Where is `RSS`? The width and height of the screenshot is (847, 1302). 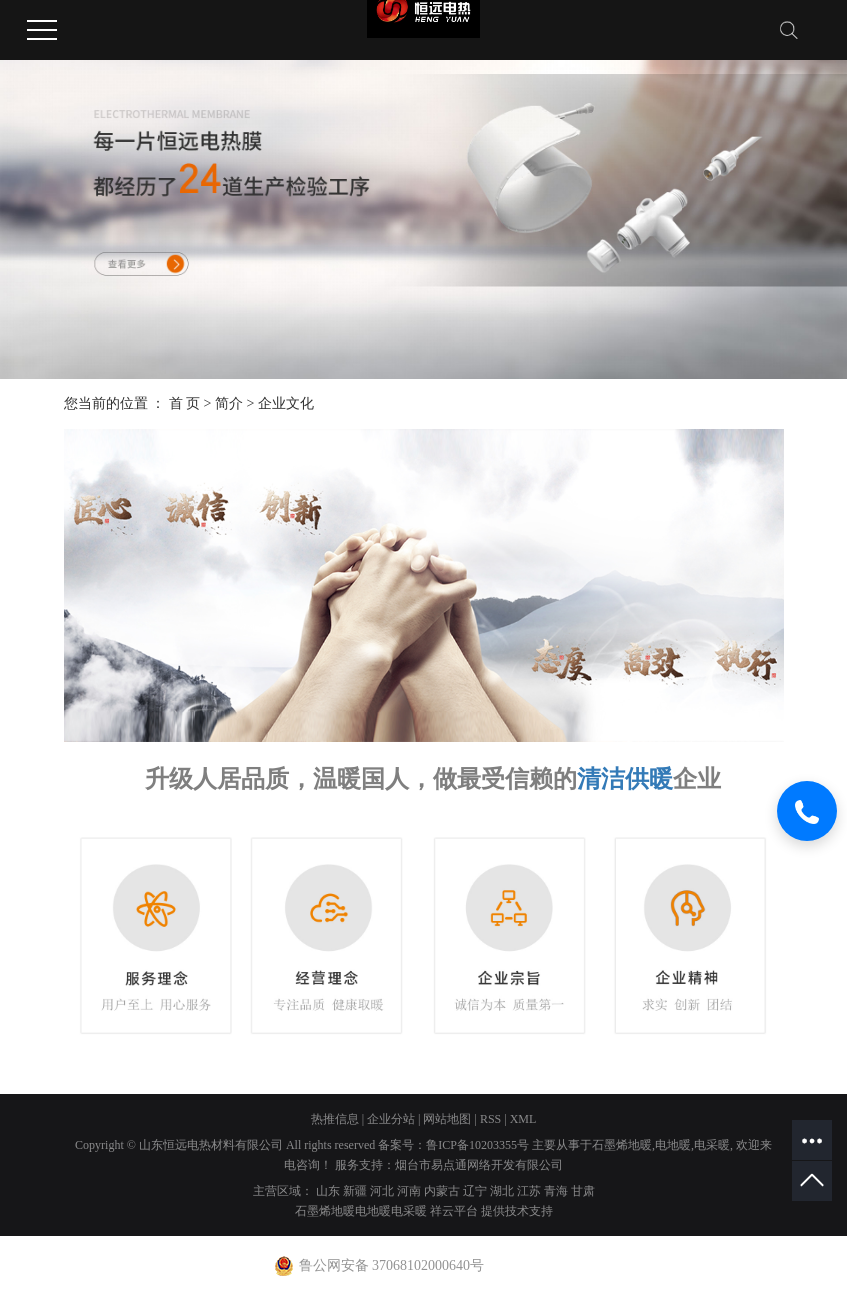 RSS is located at coordinates (490, 1119).